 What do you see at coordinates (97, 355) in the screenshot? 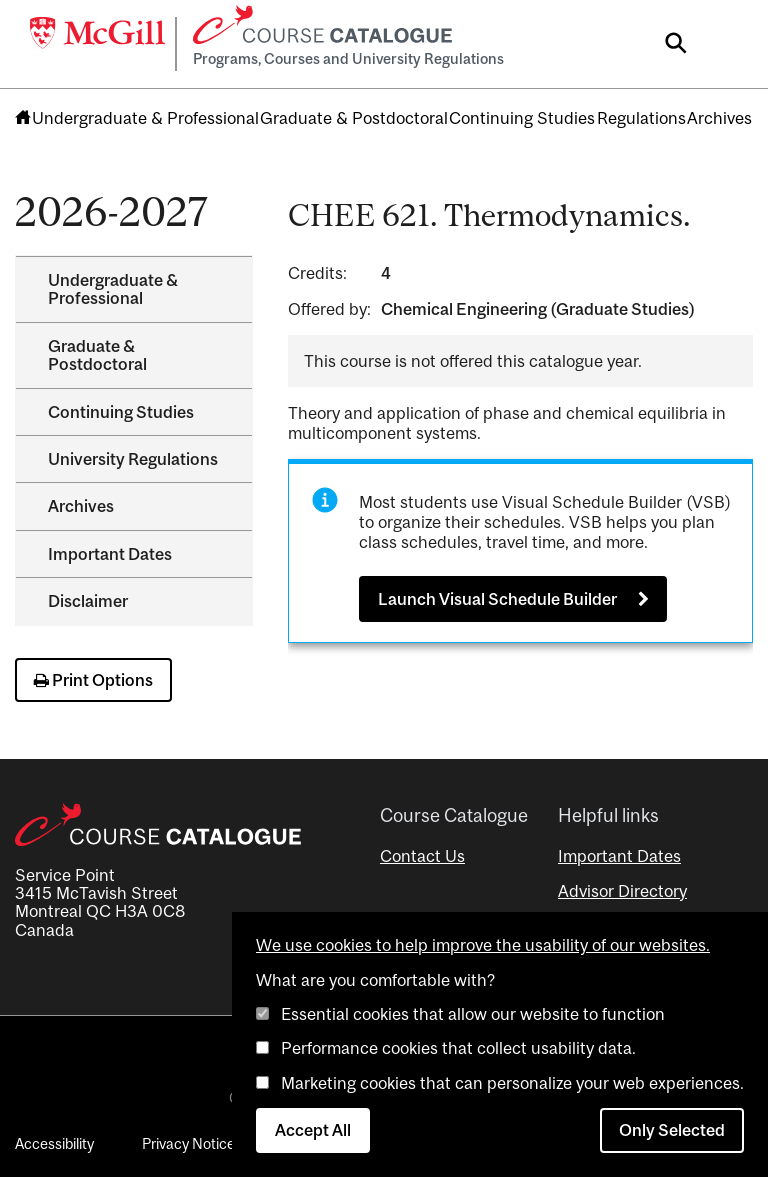
I see `Graduate &​ Postdoctoral` at bounding box center [97, 355].